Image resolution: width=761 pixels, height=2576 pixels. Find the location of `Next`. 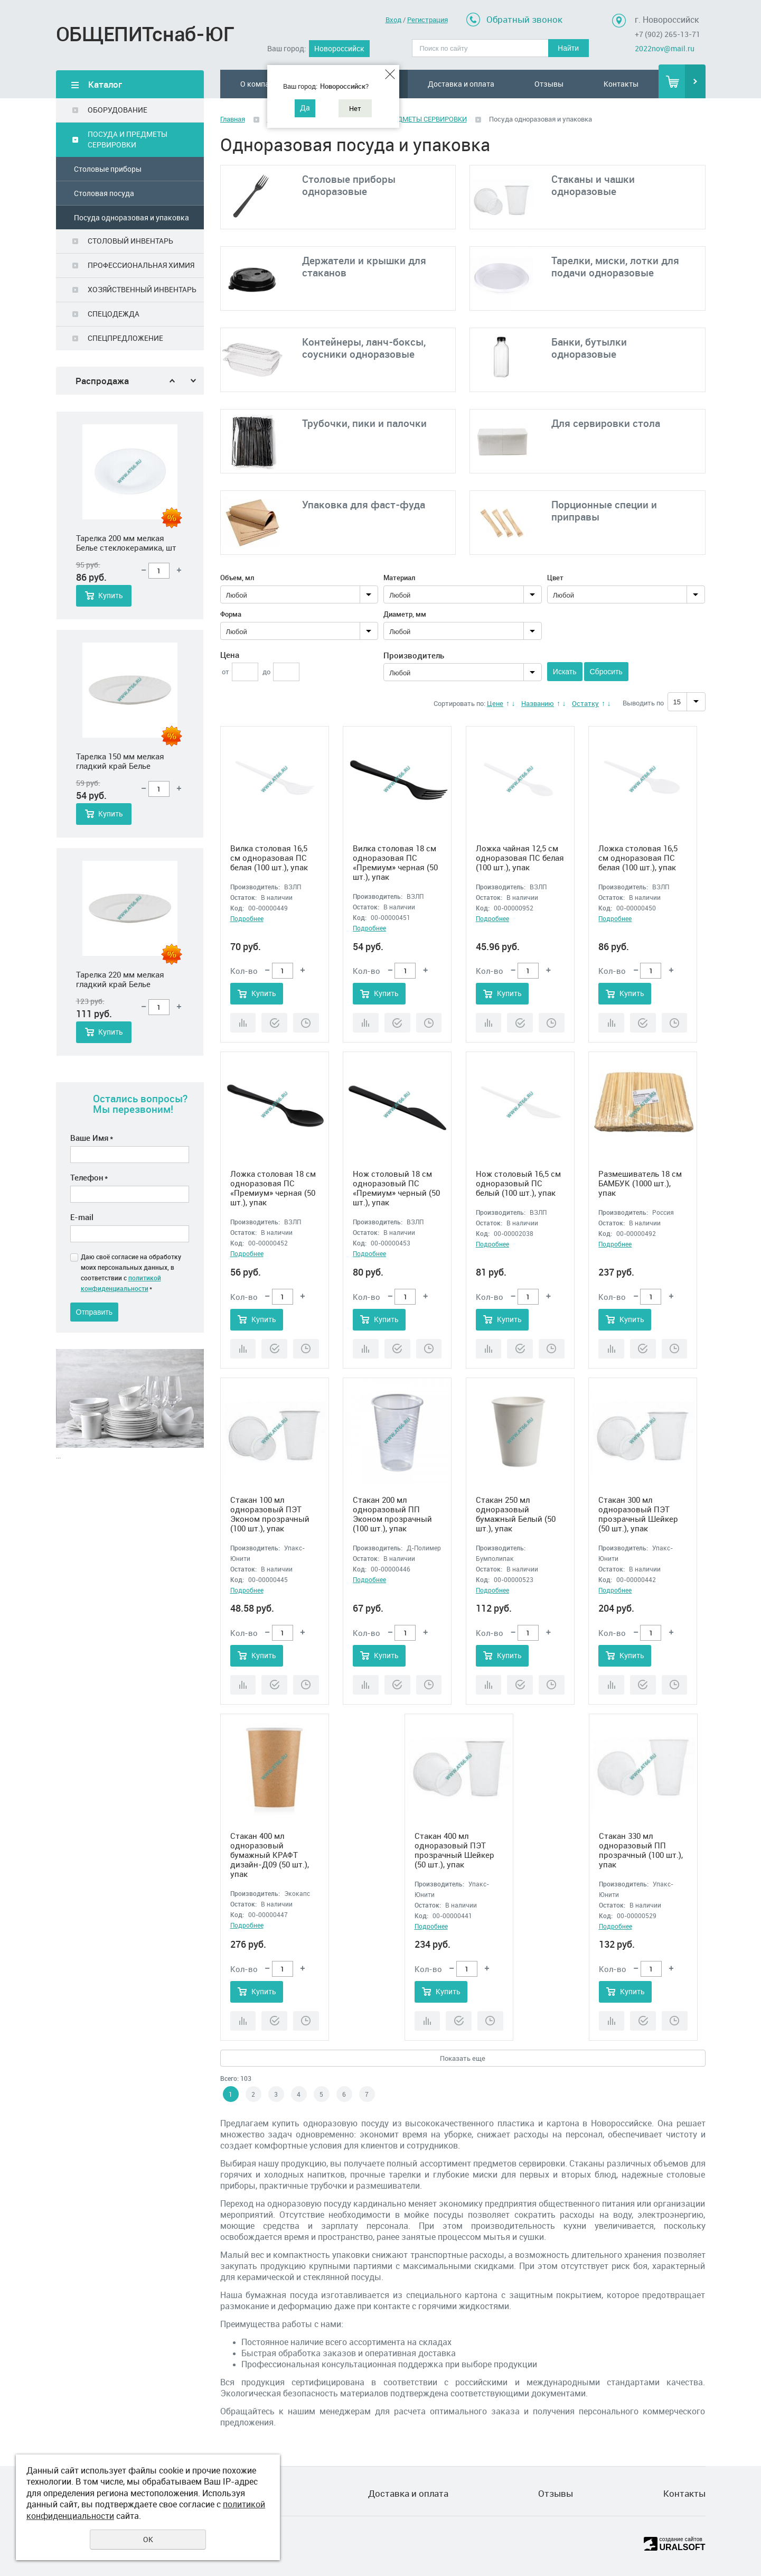

Next is located at coordinates (193, 381).